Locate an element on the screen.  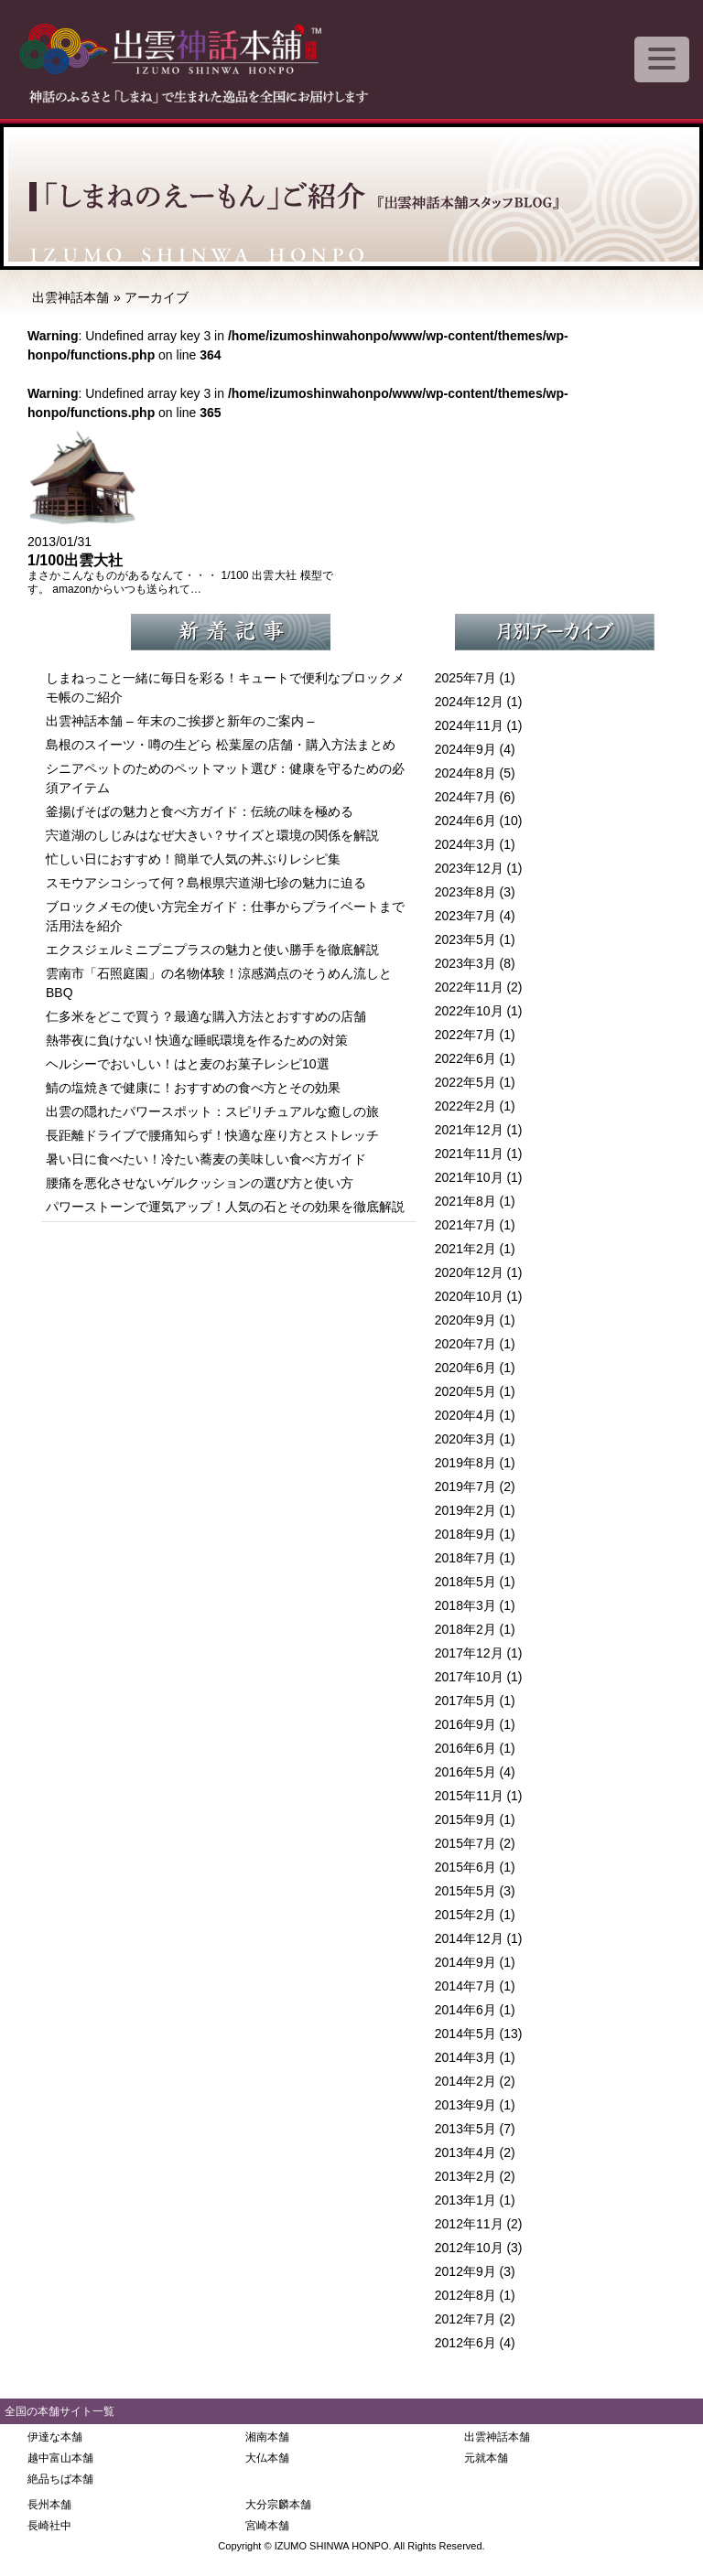
2022年11月 is located at coordinates (469, 987).